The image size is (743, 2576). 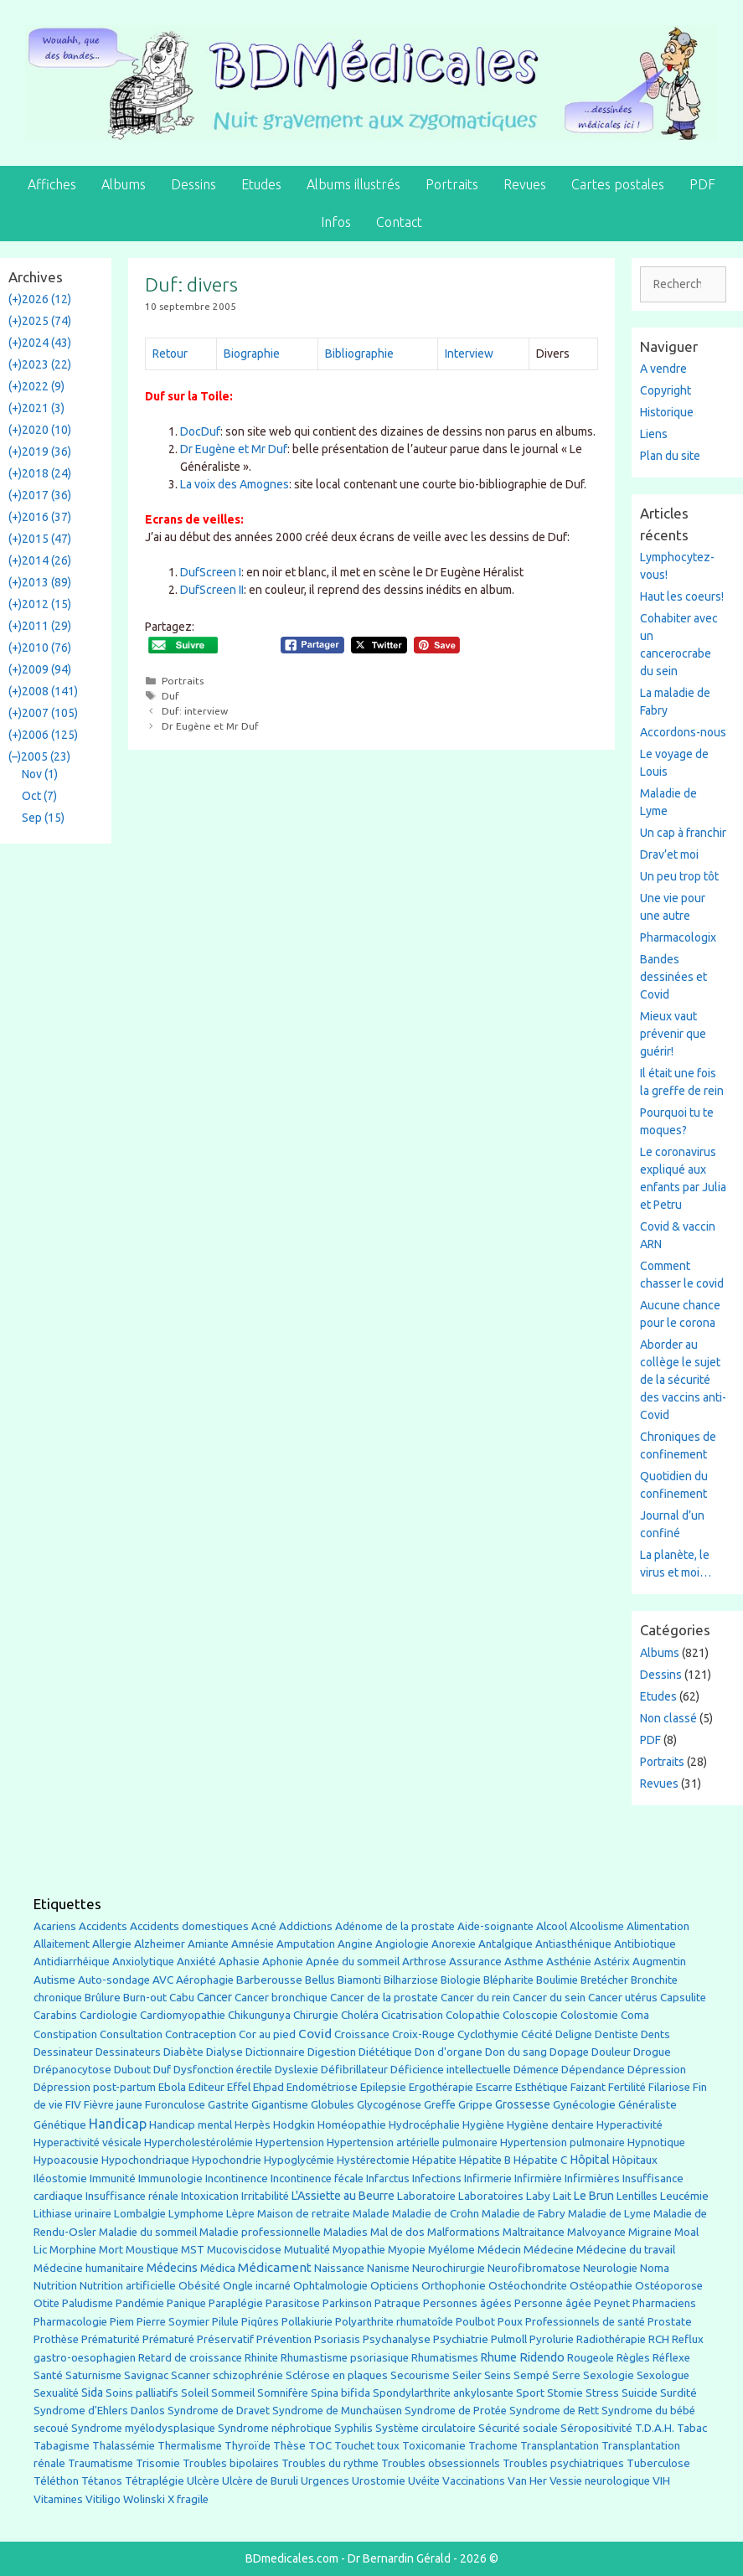 What do you see at coordinates (123, 184) in the screenshot?
I see `Albums` at bounding box center [123, 184].